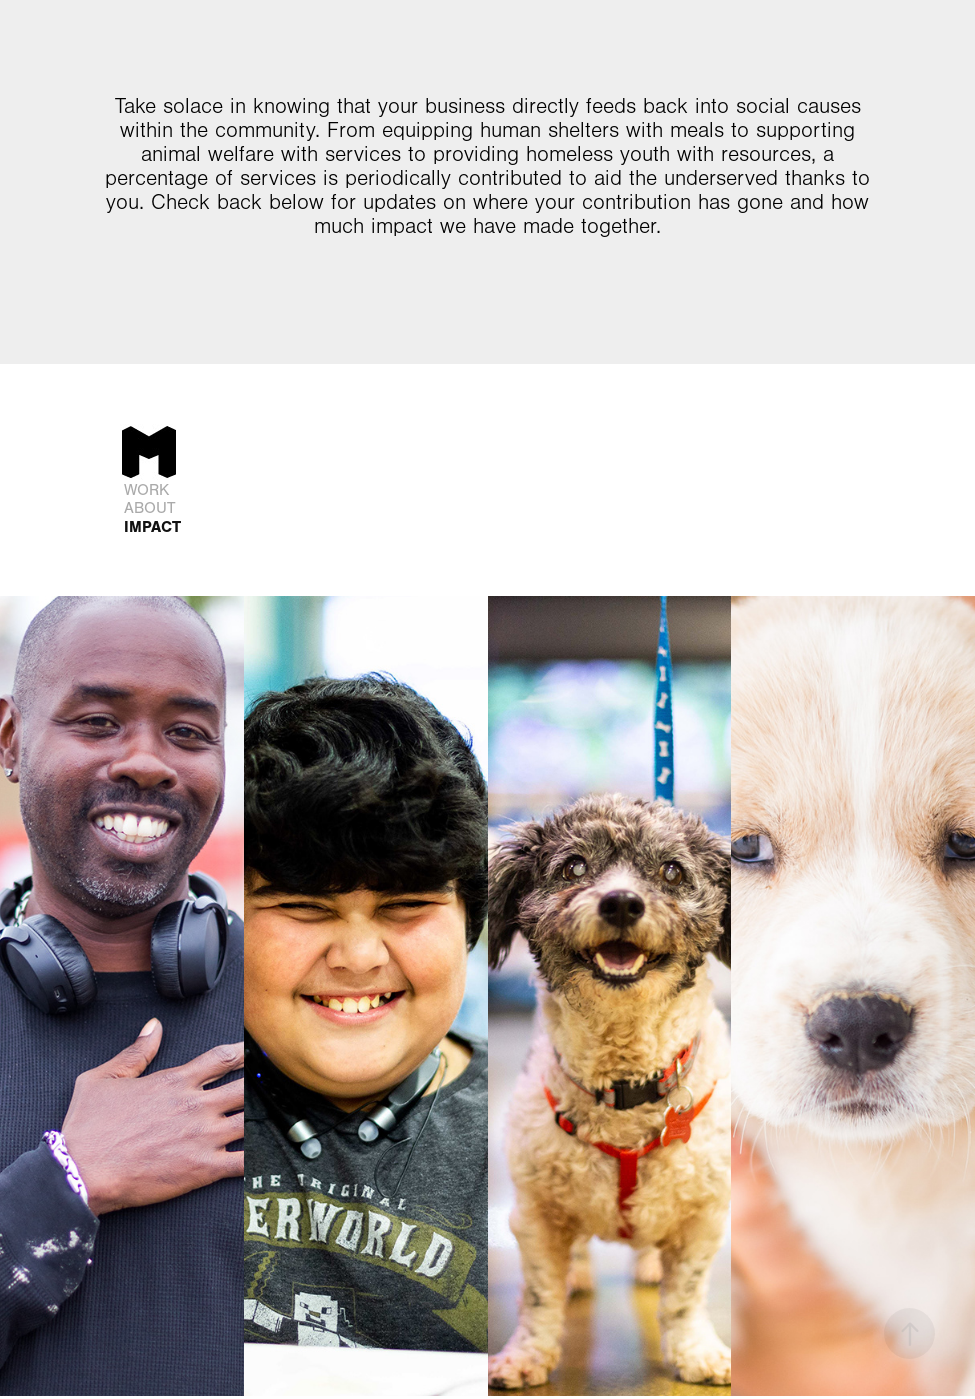  I want to click on IMPACT, so click(152, 527).